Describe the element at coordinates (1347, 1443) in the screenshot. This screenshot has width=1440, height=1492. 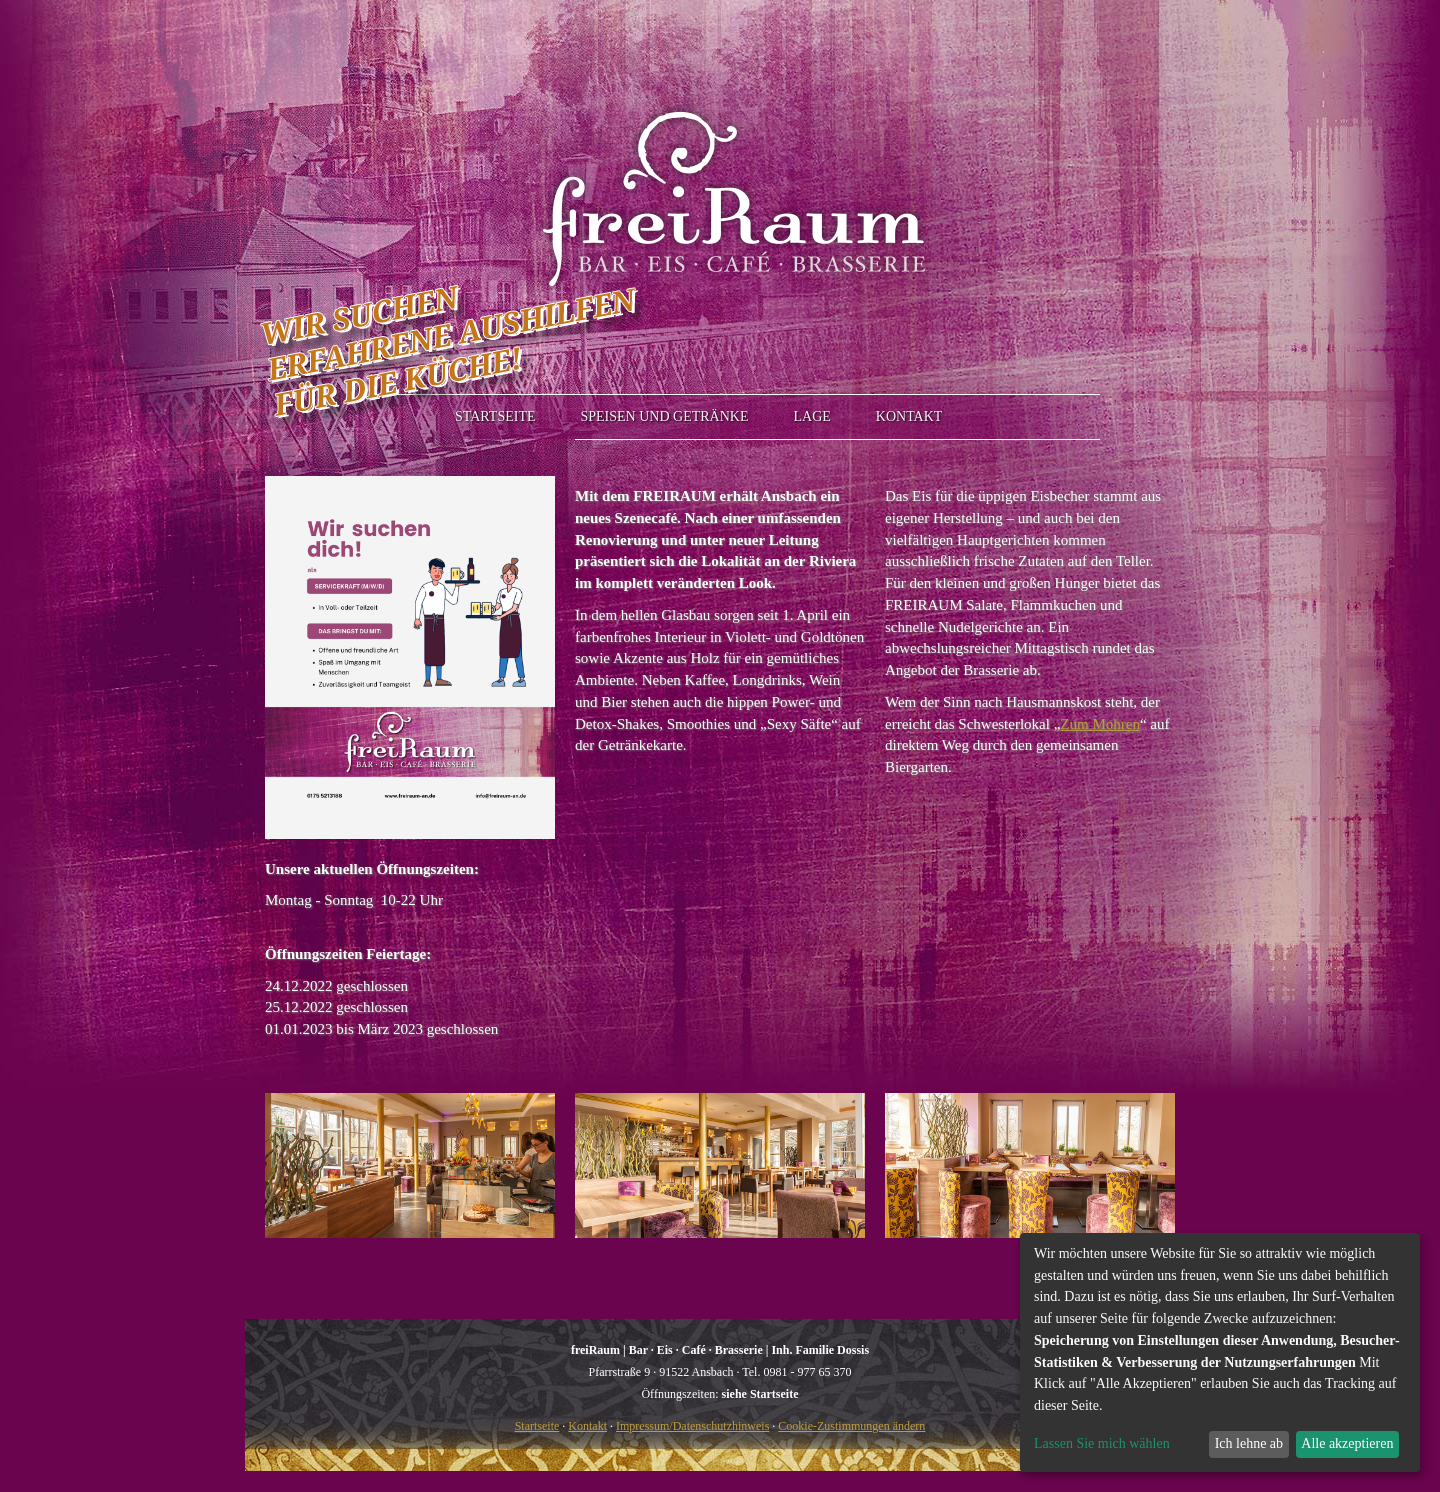
I see `Alle akzeptieren` at that location.